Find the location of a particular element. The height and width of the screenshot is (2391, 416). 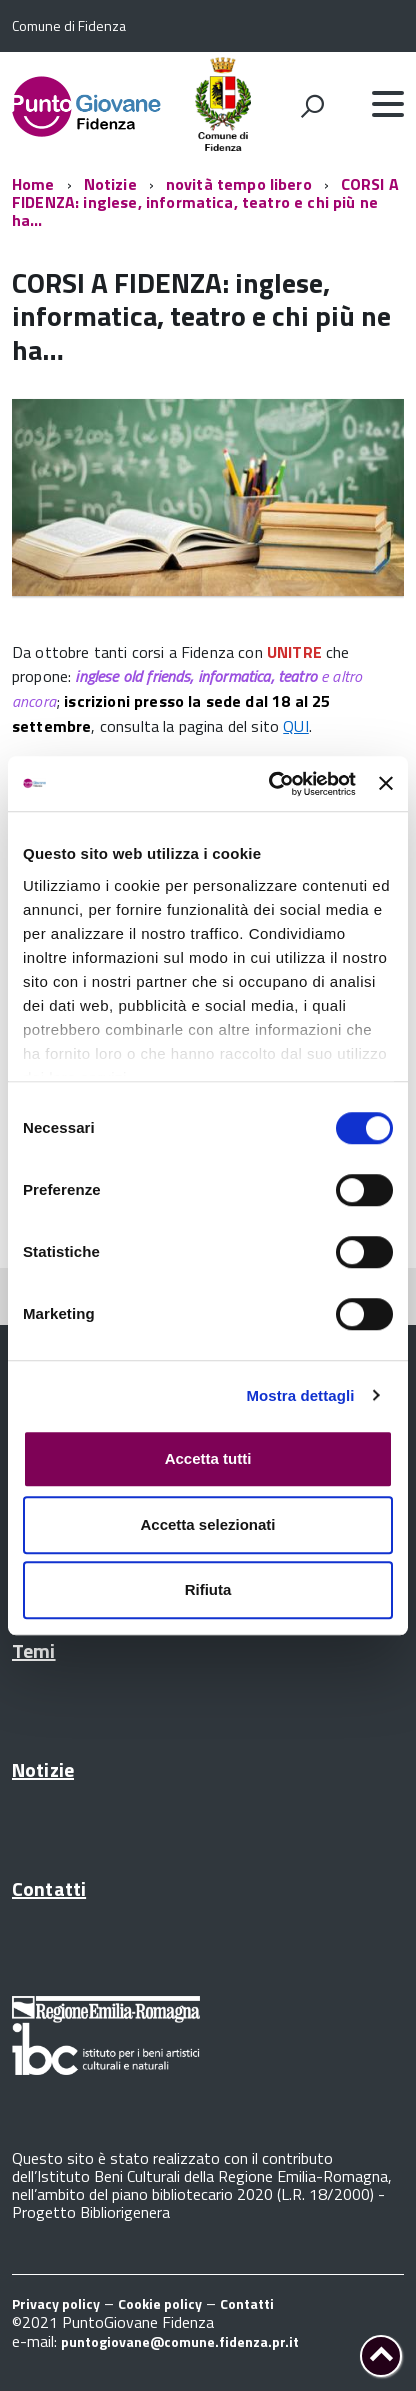

Notizie is located at coordinates (110, 184).